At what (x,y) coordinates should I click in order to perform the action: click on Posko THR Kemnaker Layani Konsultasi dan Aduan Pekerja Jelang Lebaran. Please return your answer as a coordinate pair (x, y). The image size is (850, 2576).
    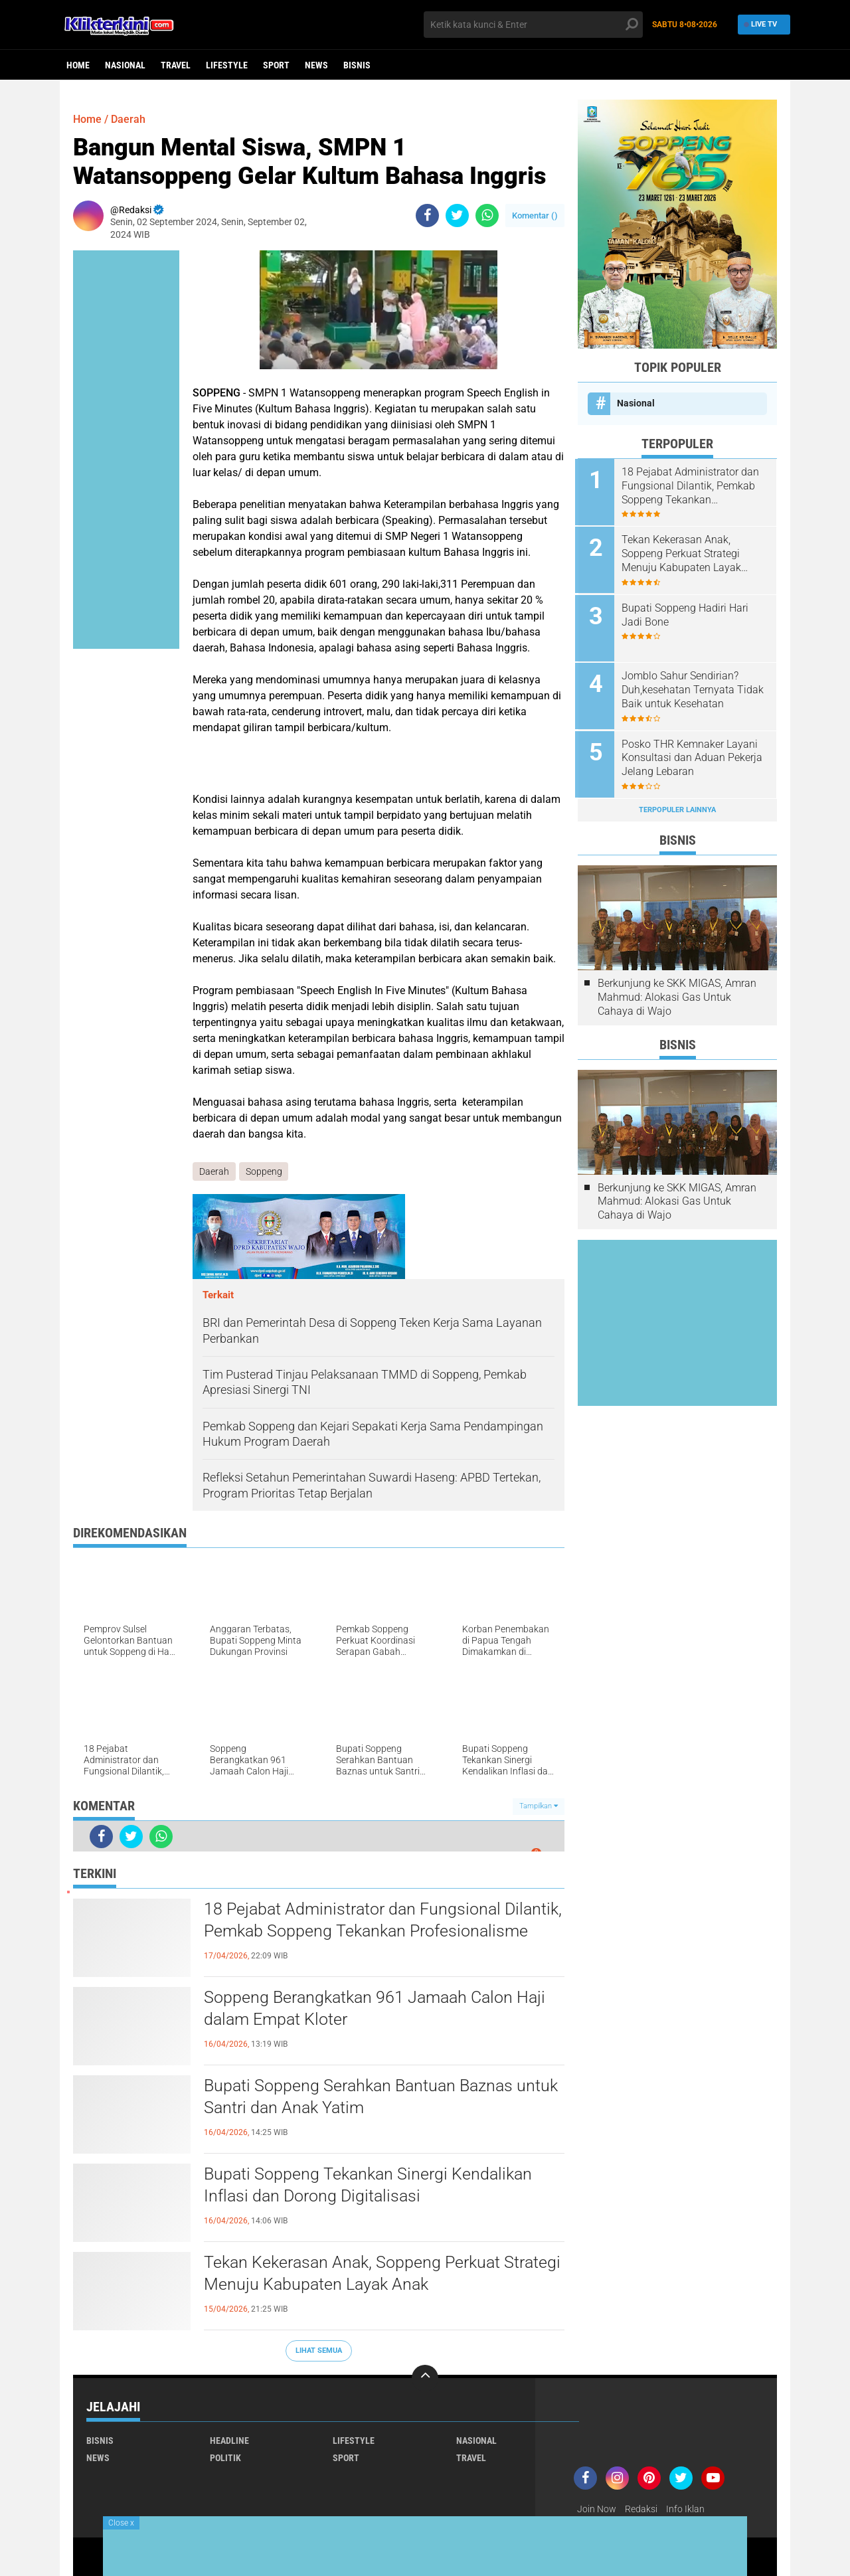
    Looking at the image, I should click on (694, 754).